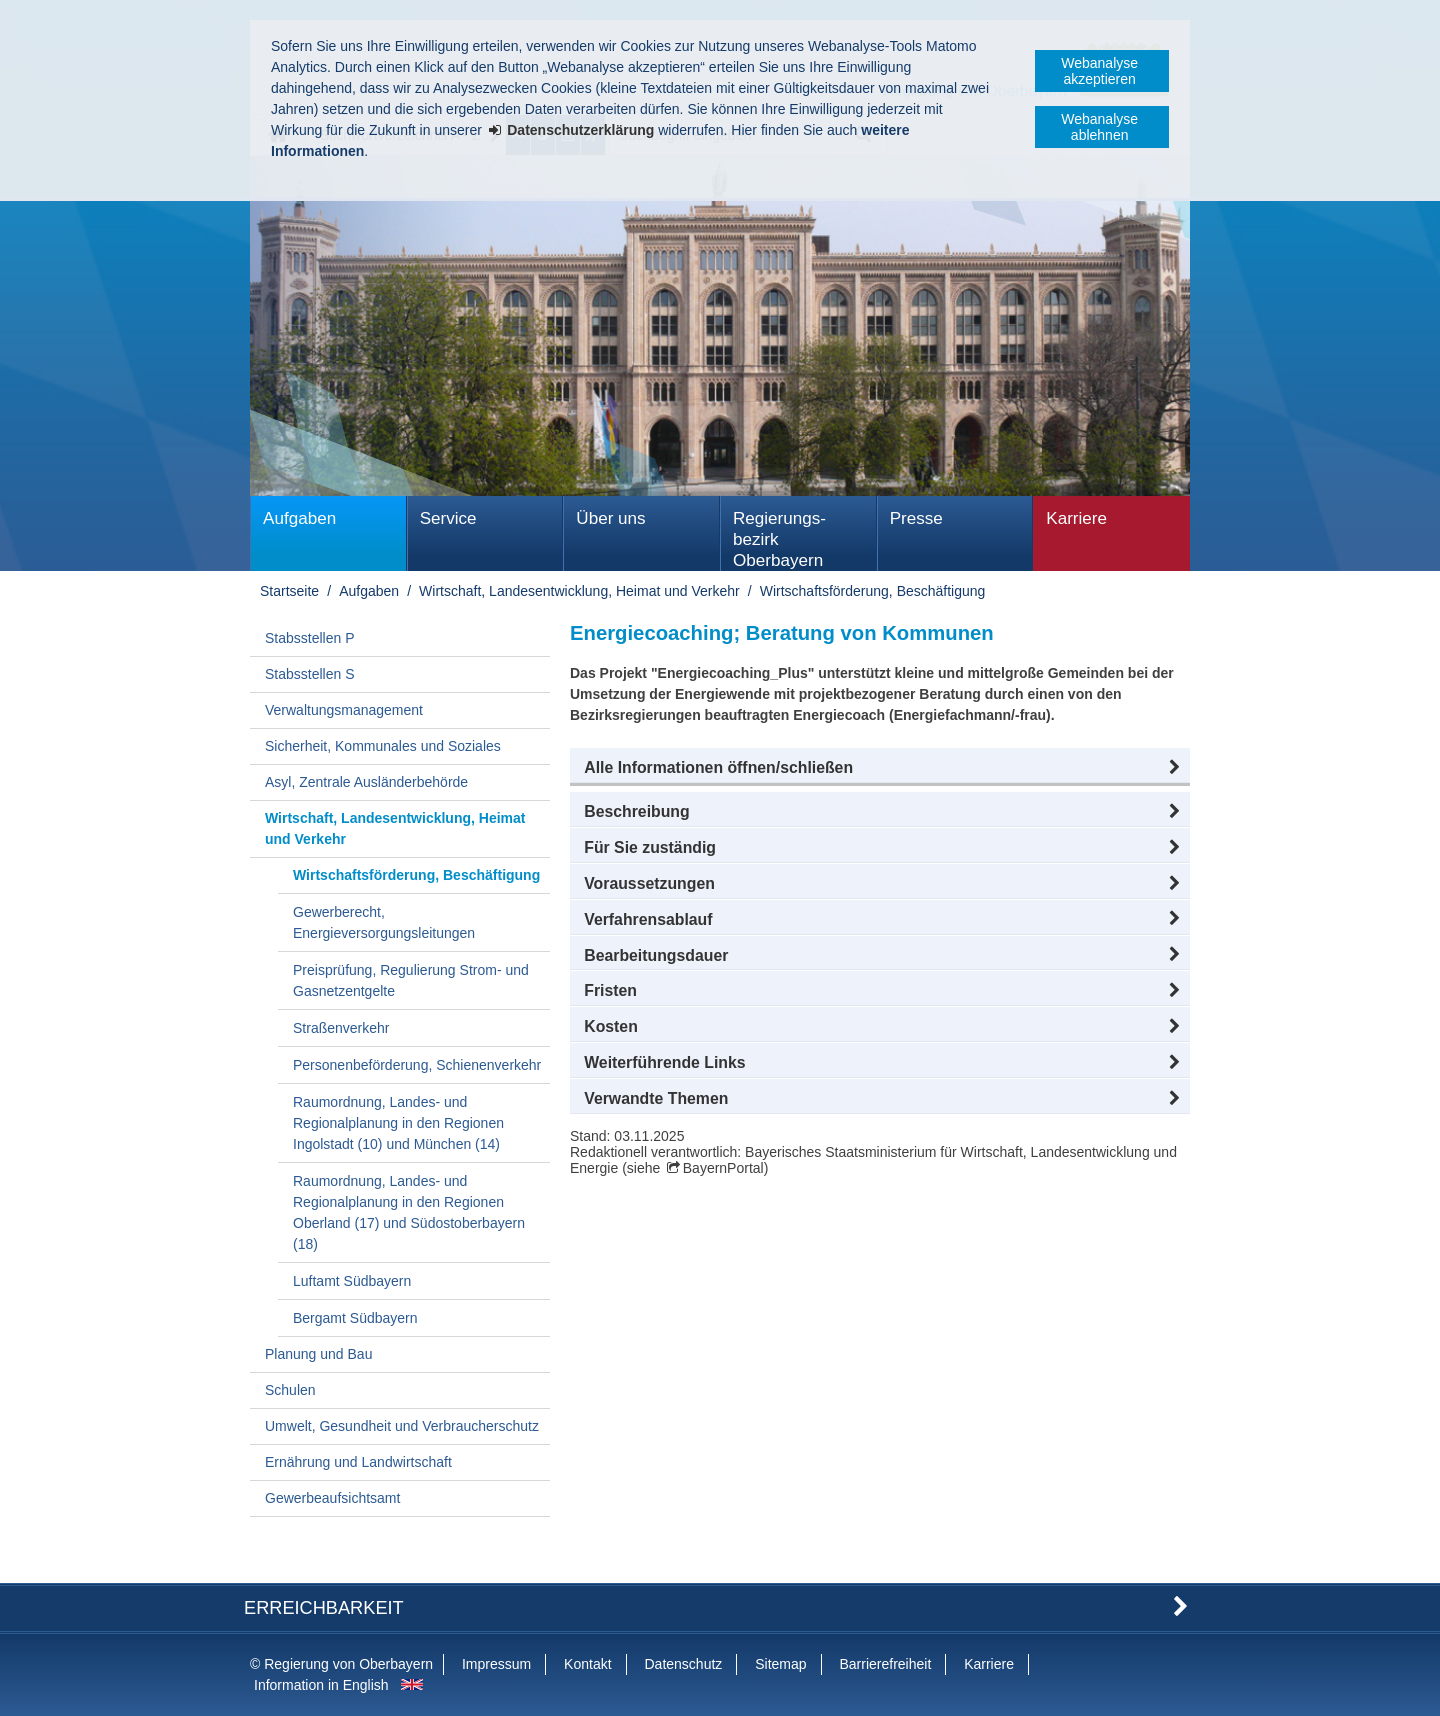 The image size is (1440, 1716). Describe the element at coordinates (496, 1664) in the screenshot. I see `Impressum` at that location.